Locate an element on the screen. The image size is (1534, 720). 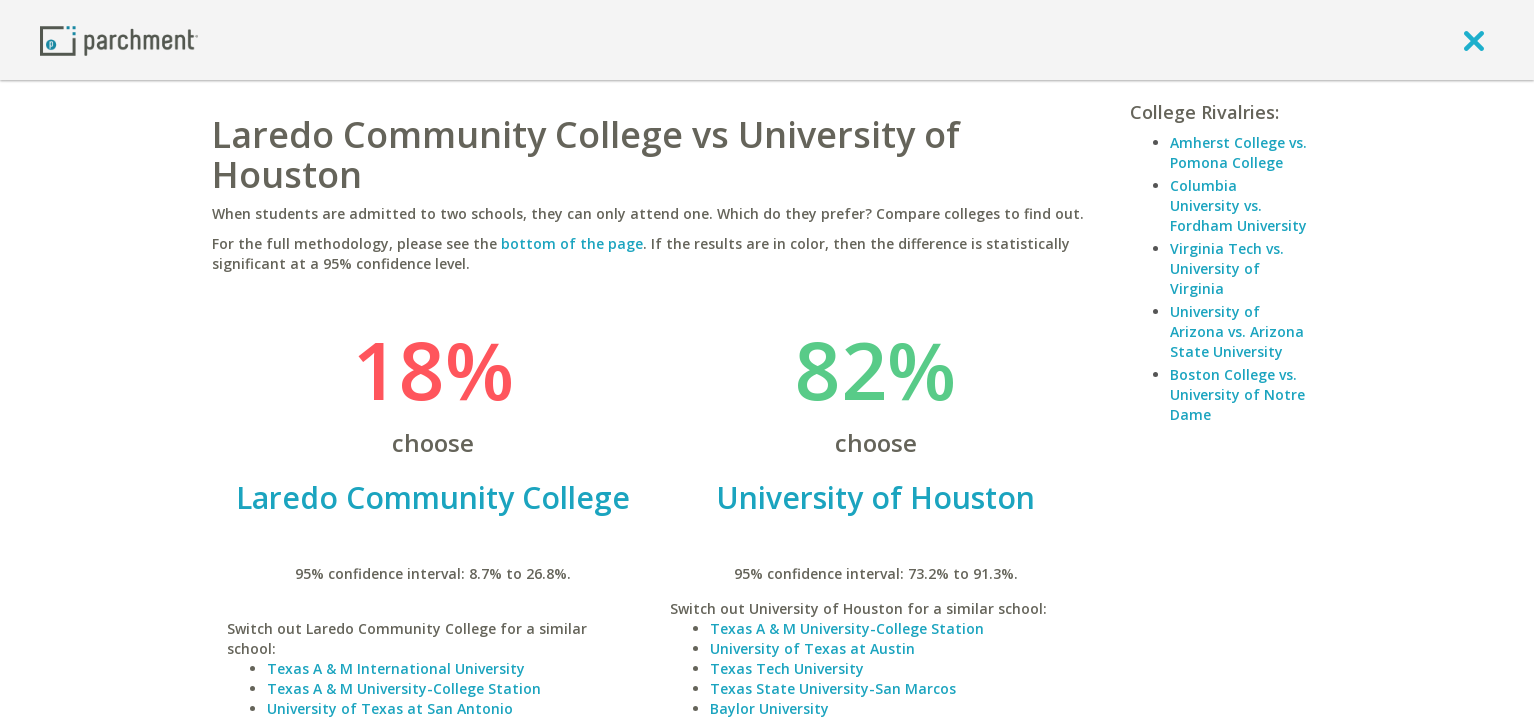
Baylor University is located at coordinates (769, 708).